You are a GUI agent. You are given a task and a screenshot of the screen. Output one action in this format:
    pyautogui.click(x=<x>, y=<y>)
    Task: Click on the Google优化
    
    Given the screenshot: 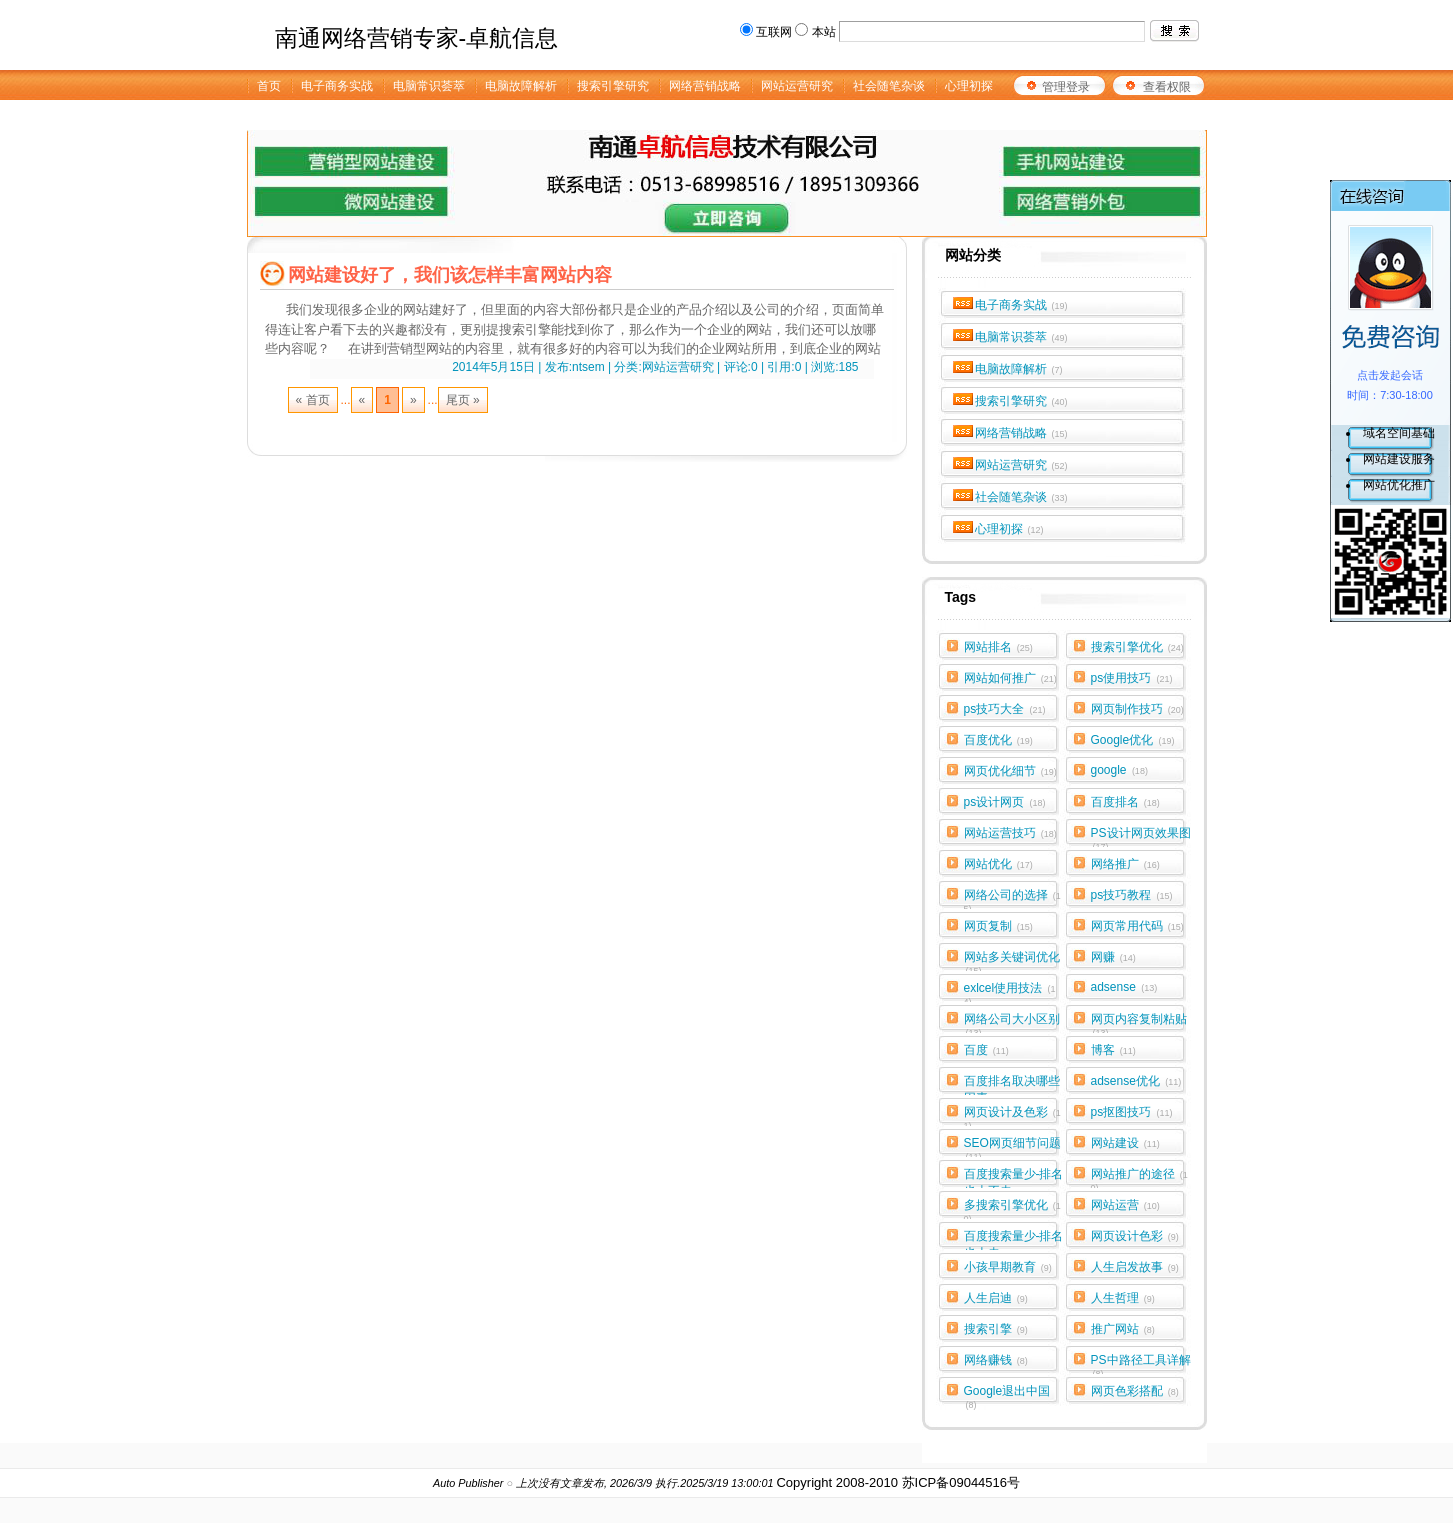 What is the action you would take?
    pyautogui.click(x=1133, y=740)
    